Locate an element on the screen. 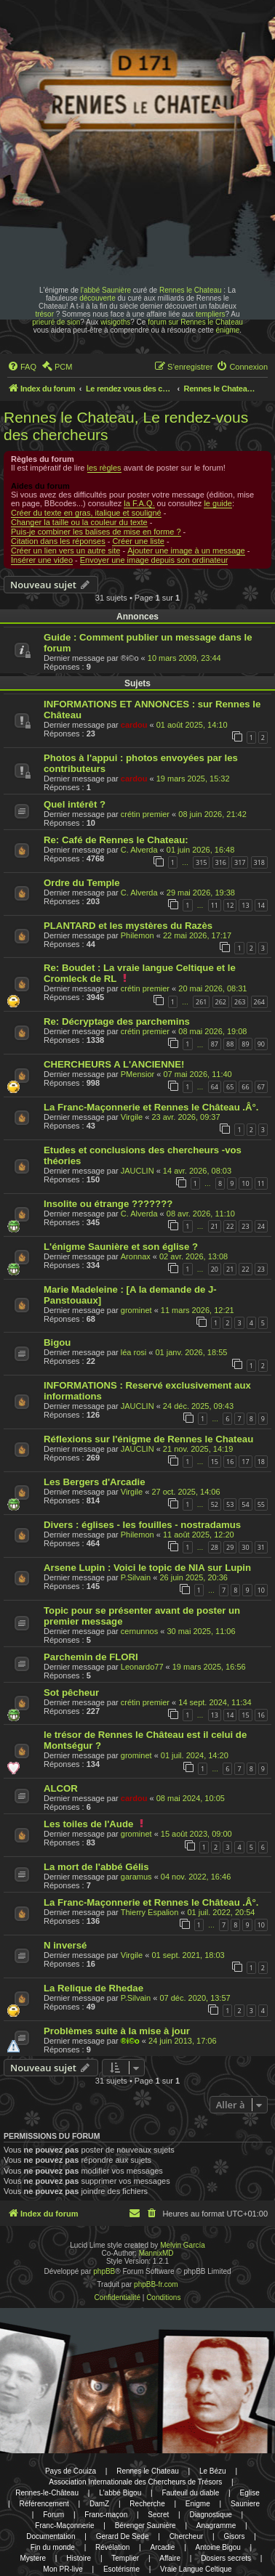  Gisors is located at coordinates (233, 2536).